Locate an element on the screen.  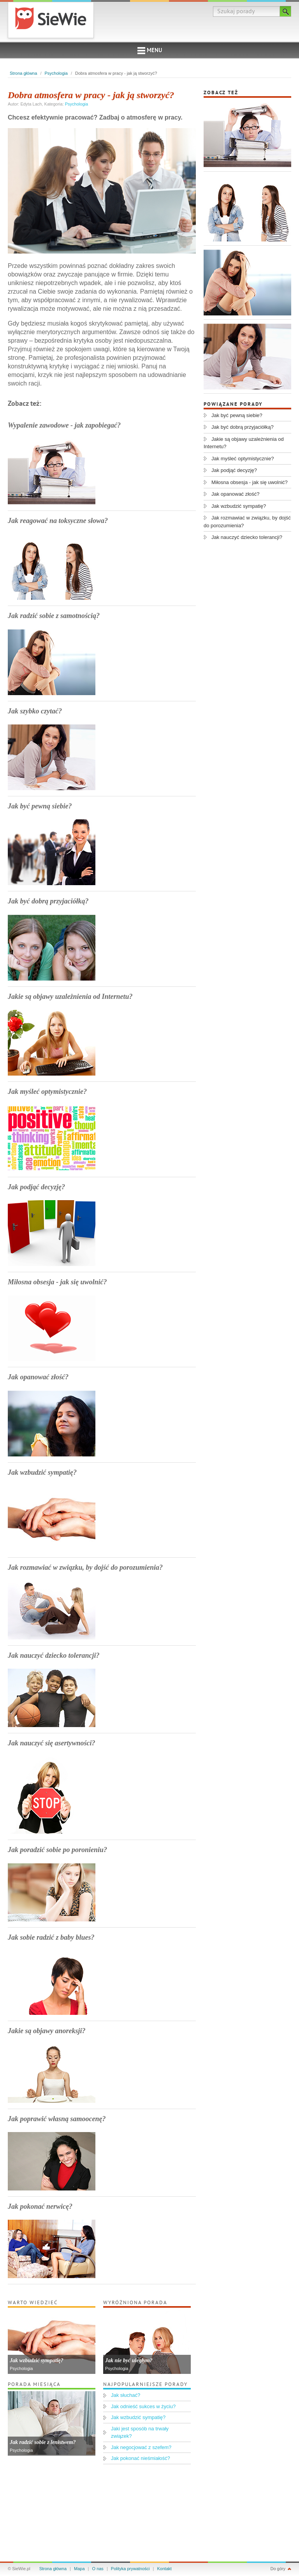
Jak nauczyć dziecko tolerancji? is located at coordinates (53, 1655).